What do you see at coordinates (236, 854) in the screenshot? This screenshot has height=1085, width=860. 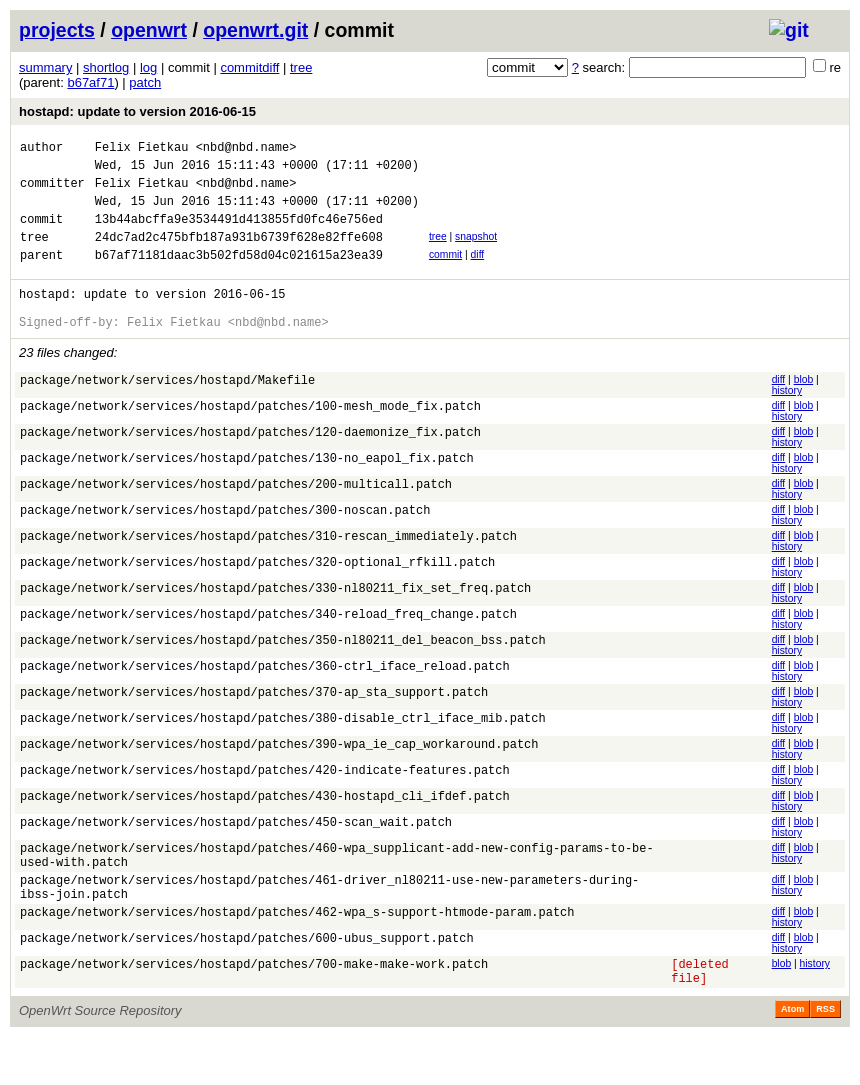 I see `package/network/services/hostapd/patches/450-scan_wait.patch` at bounding box center [236, 854].